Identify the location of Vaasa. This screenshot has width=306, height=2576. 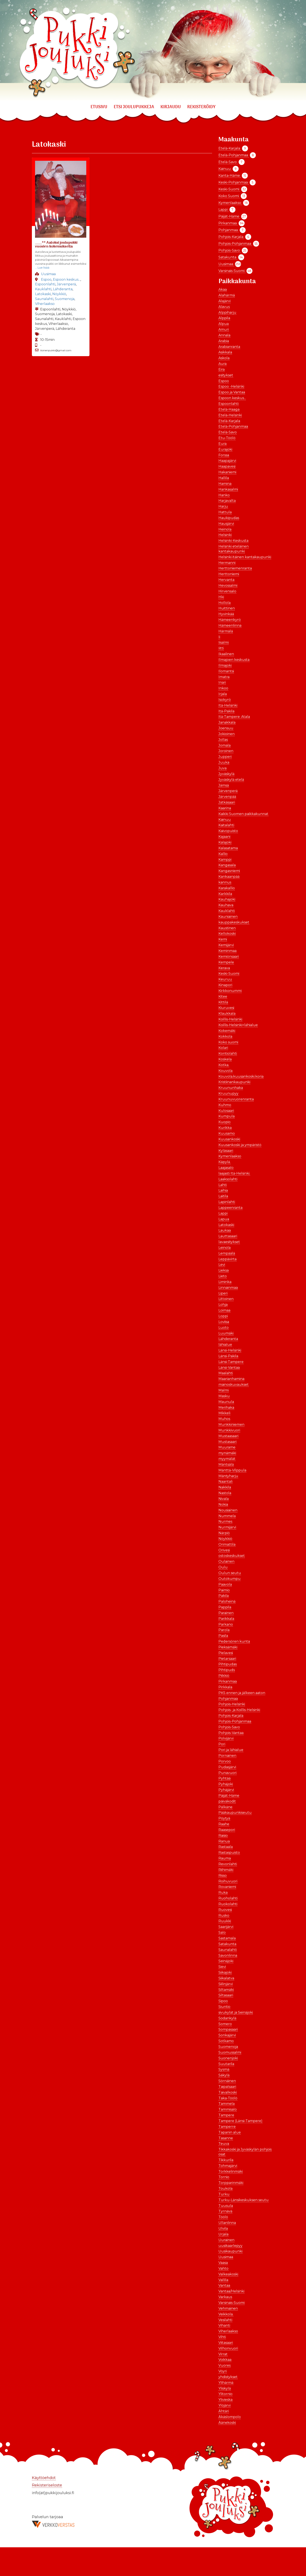
(223, 2263).